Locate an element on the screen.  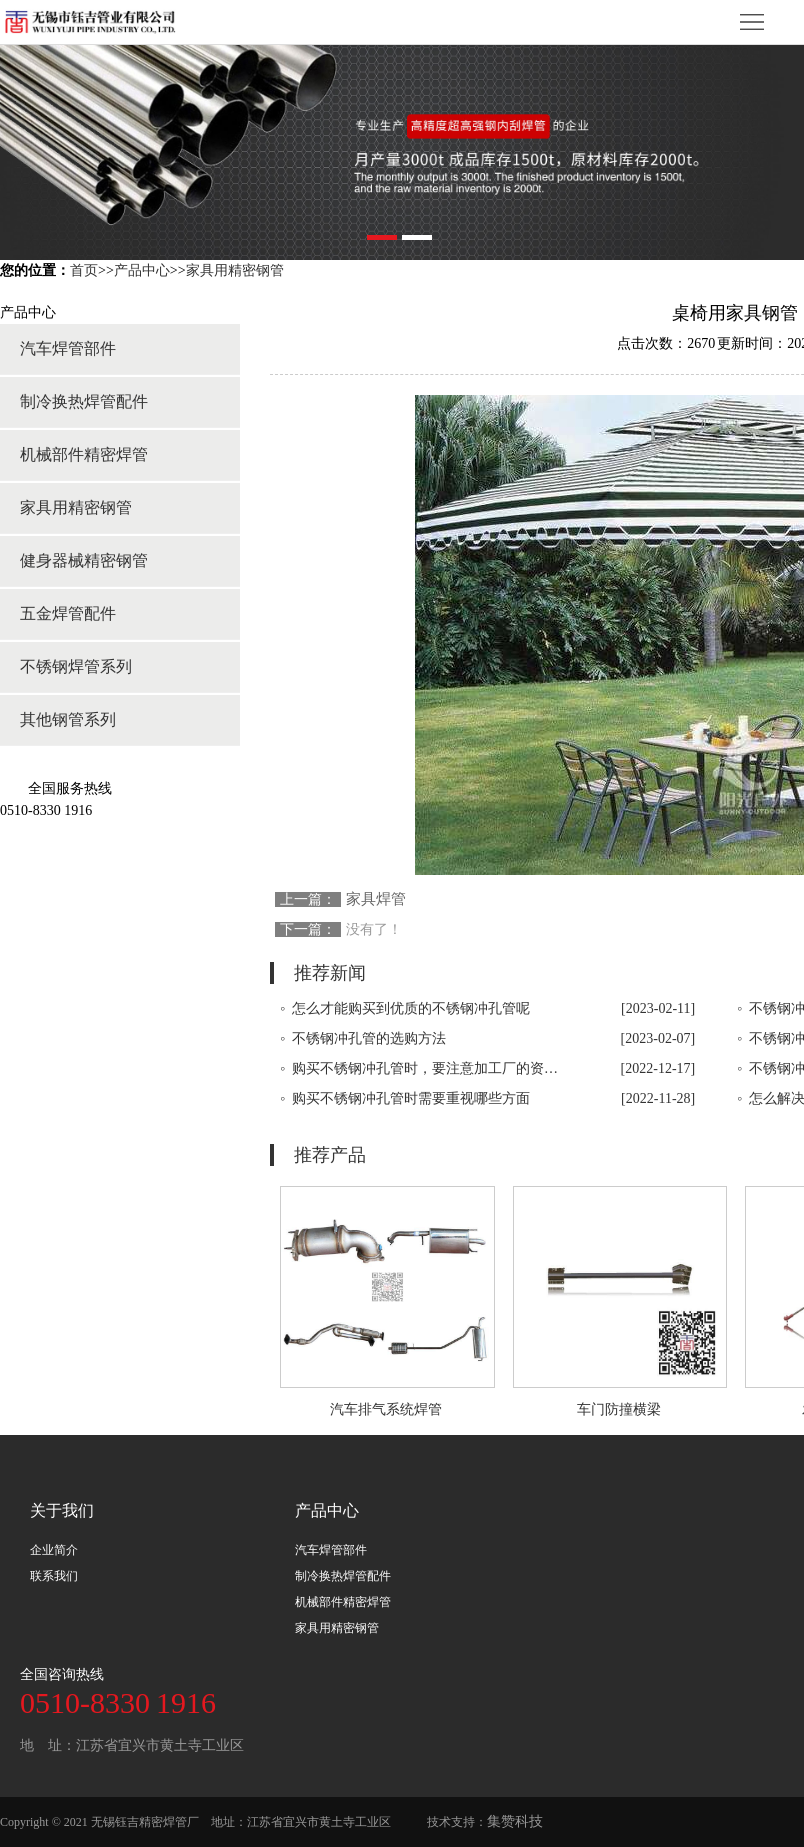
集赞科技 is located at coordinates (515, 1821).